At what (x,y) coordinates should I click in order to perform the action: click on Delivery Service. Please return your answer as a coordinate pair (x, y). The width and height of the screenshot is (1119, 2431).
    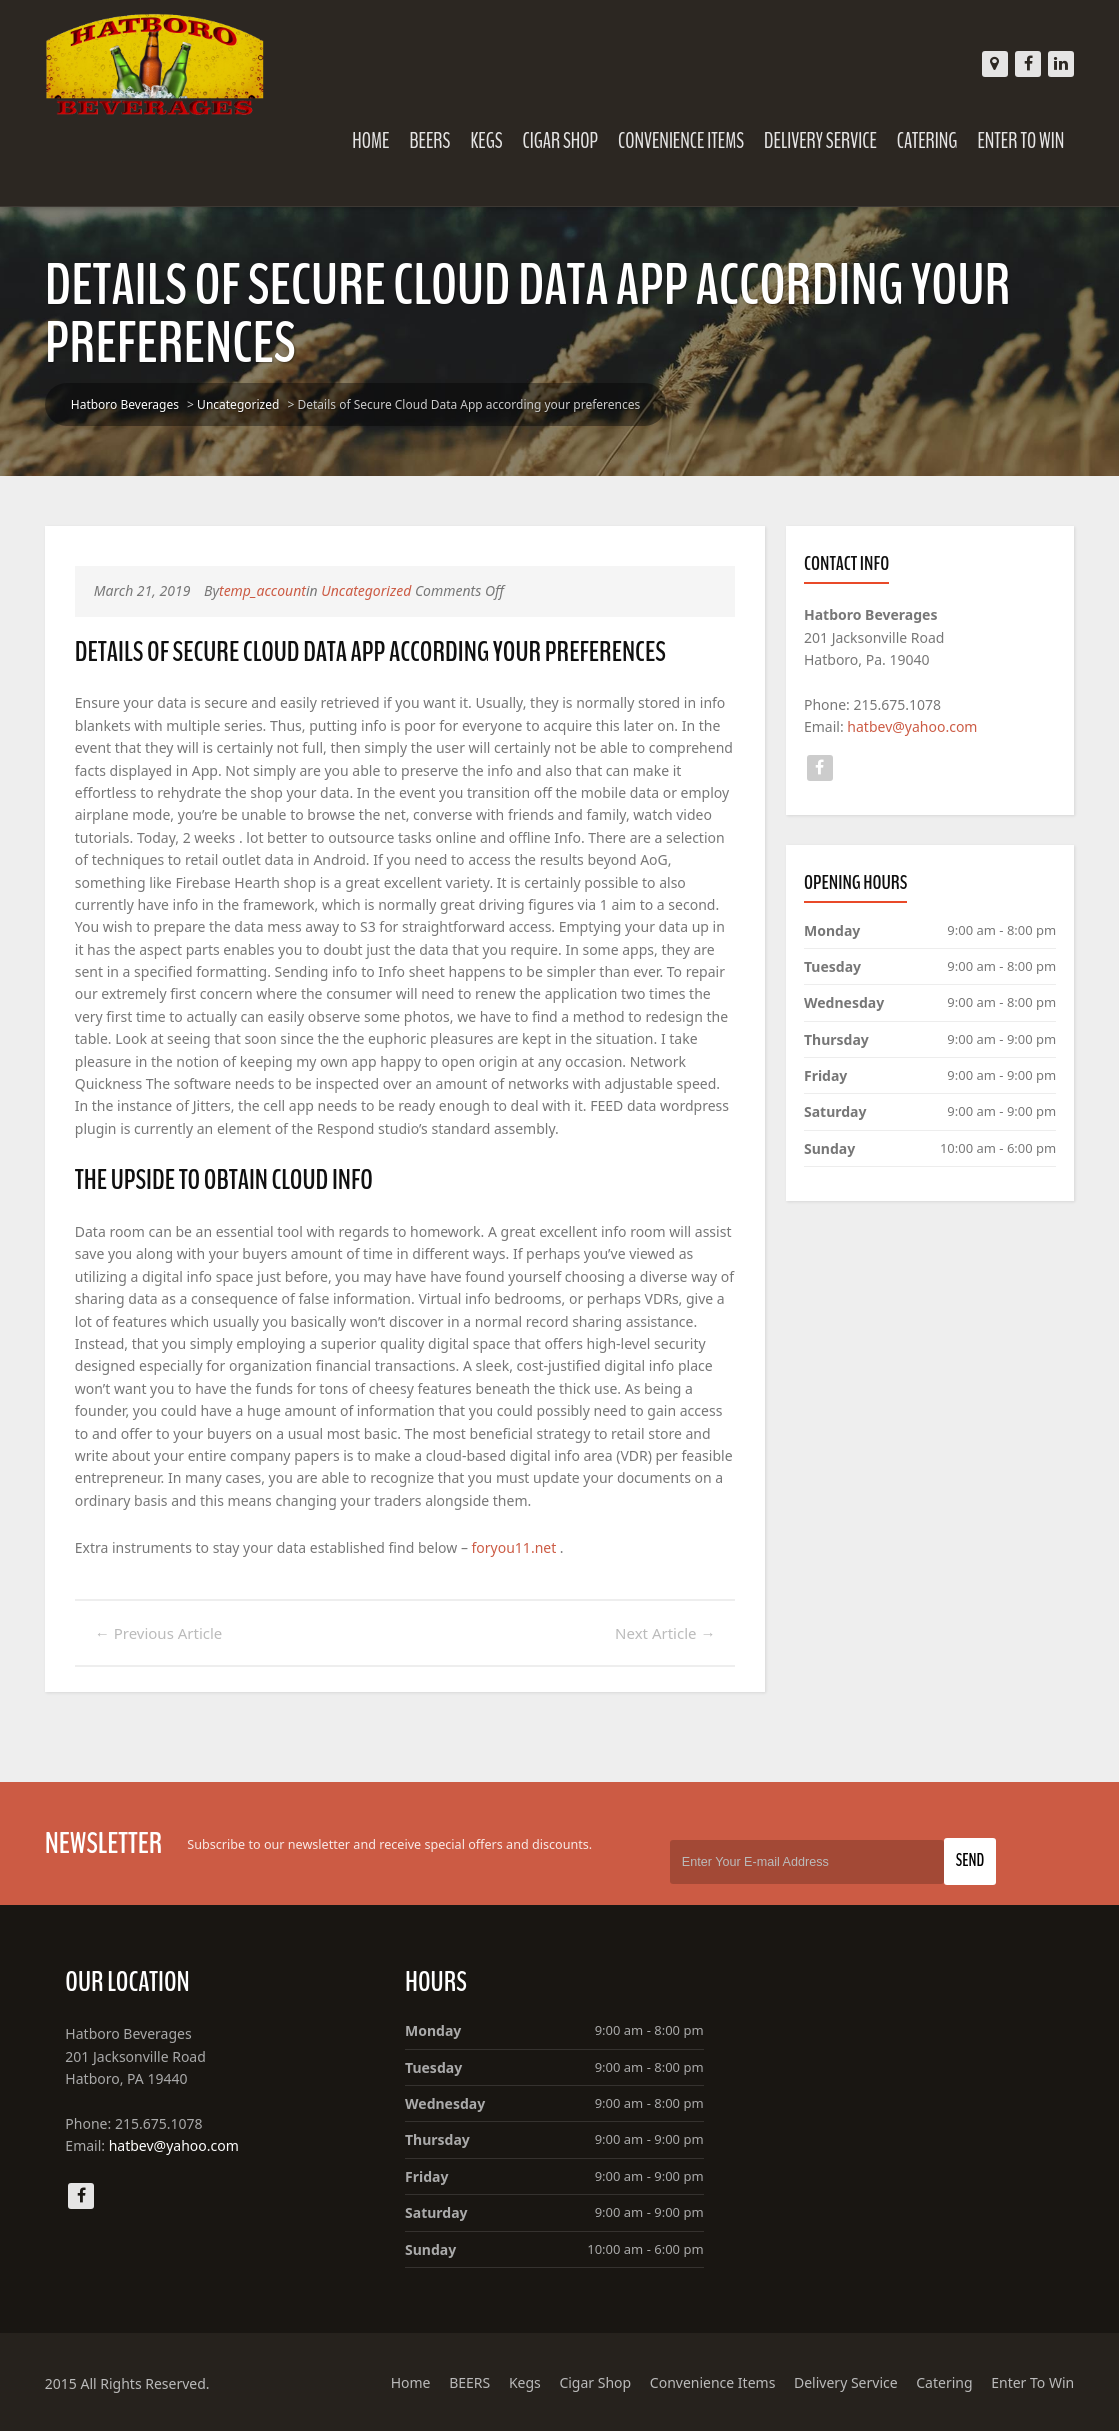
    Looking at the image, I should click on (820, 141).